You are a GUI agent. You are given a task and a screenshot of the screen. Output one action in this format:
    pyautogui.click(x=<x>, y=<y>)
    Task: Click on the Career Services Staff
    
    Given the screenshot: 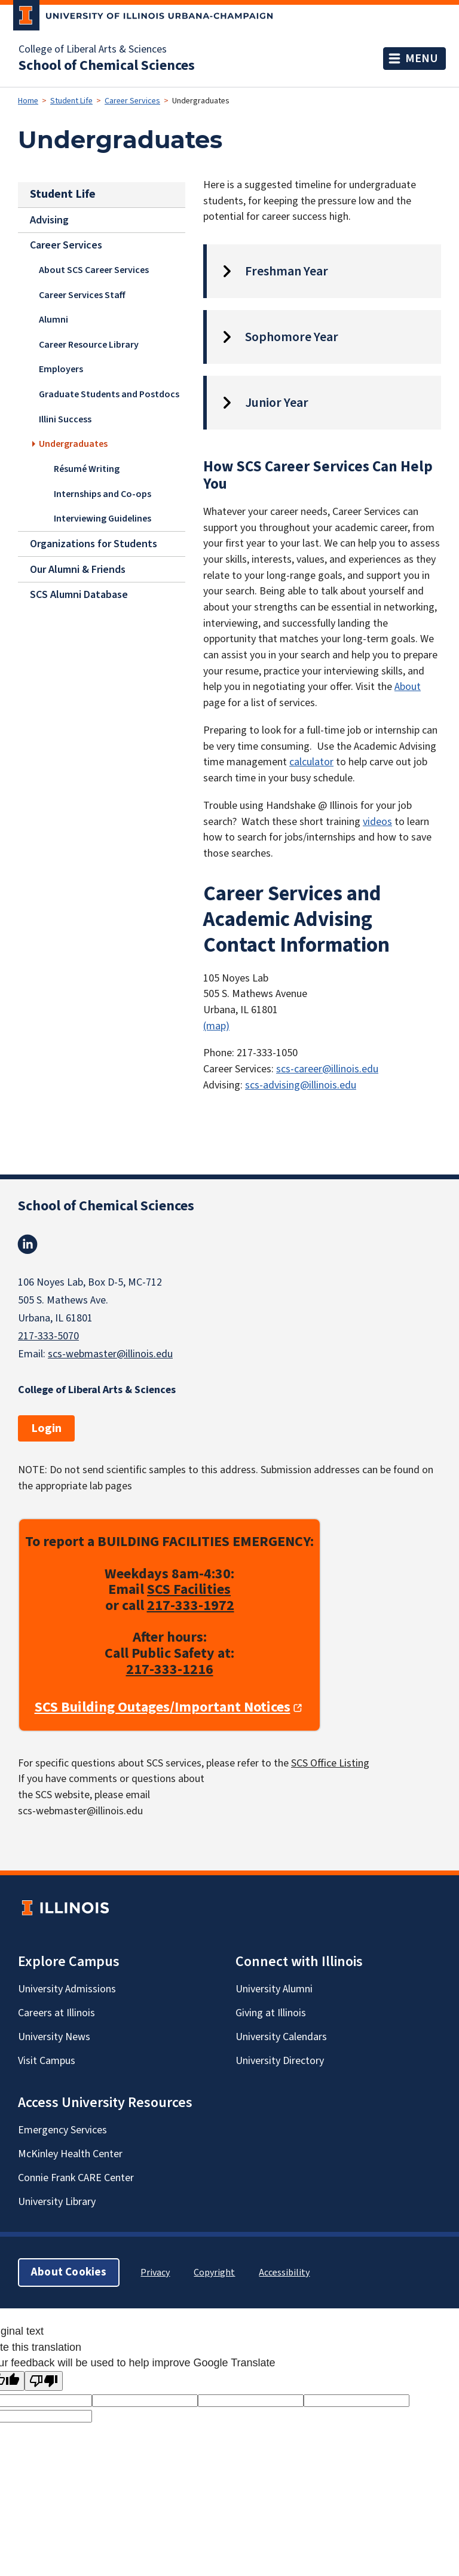 What is the action you would take?
    pyautogui.click(x=82, y=294)
    